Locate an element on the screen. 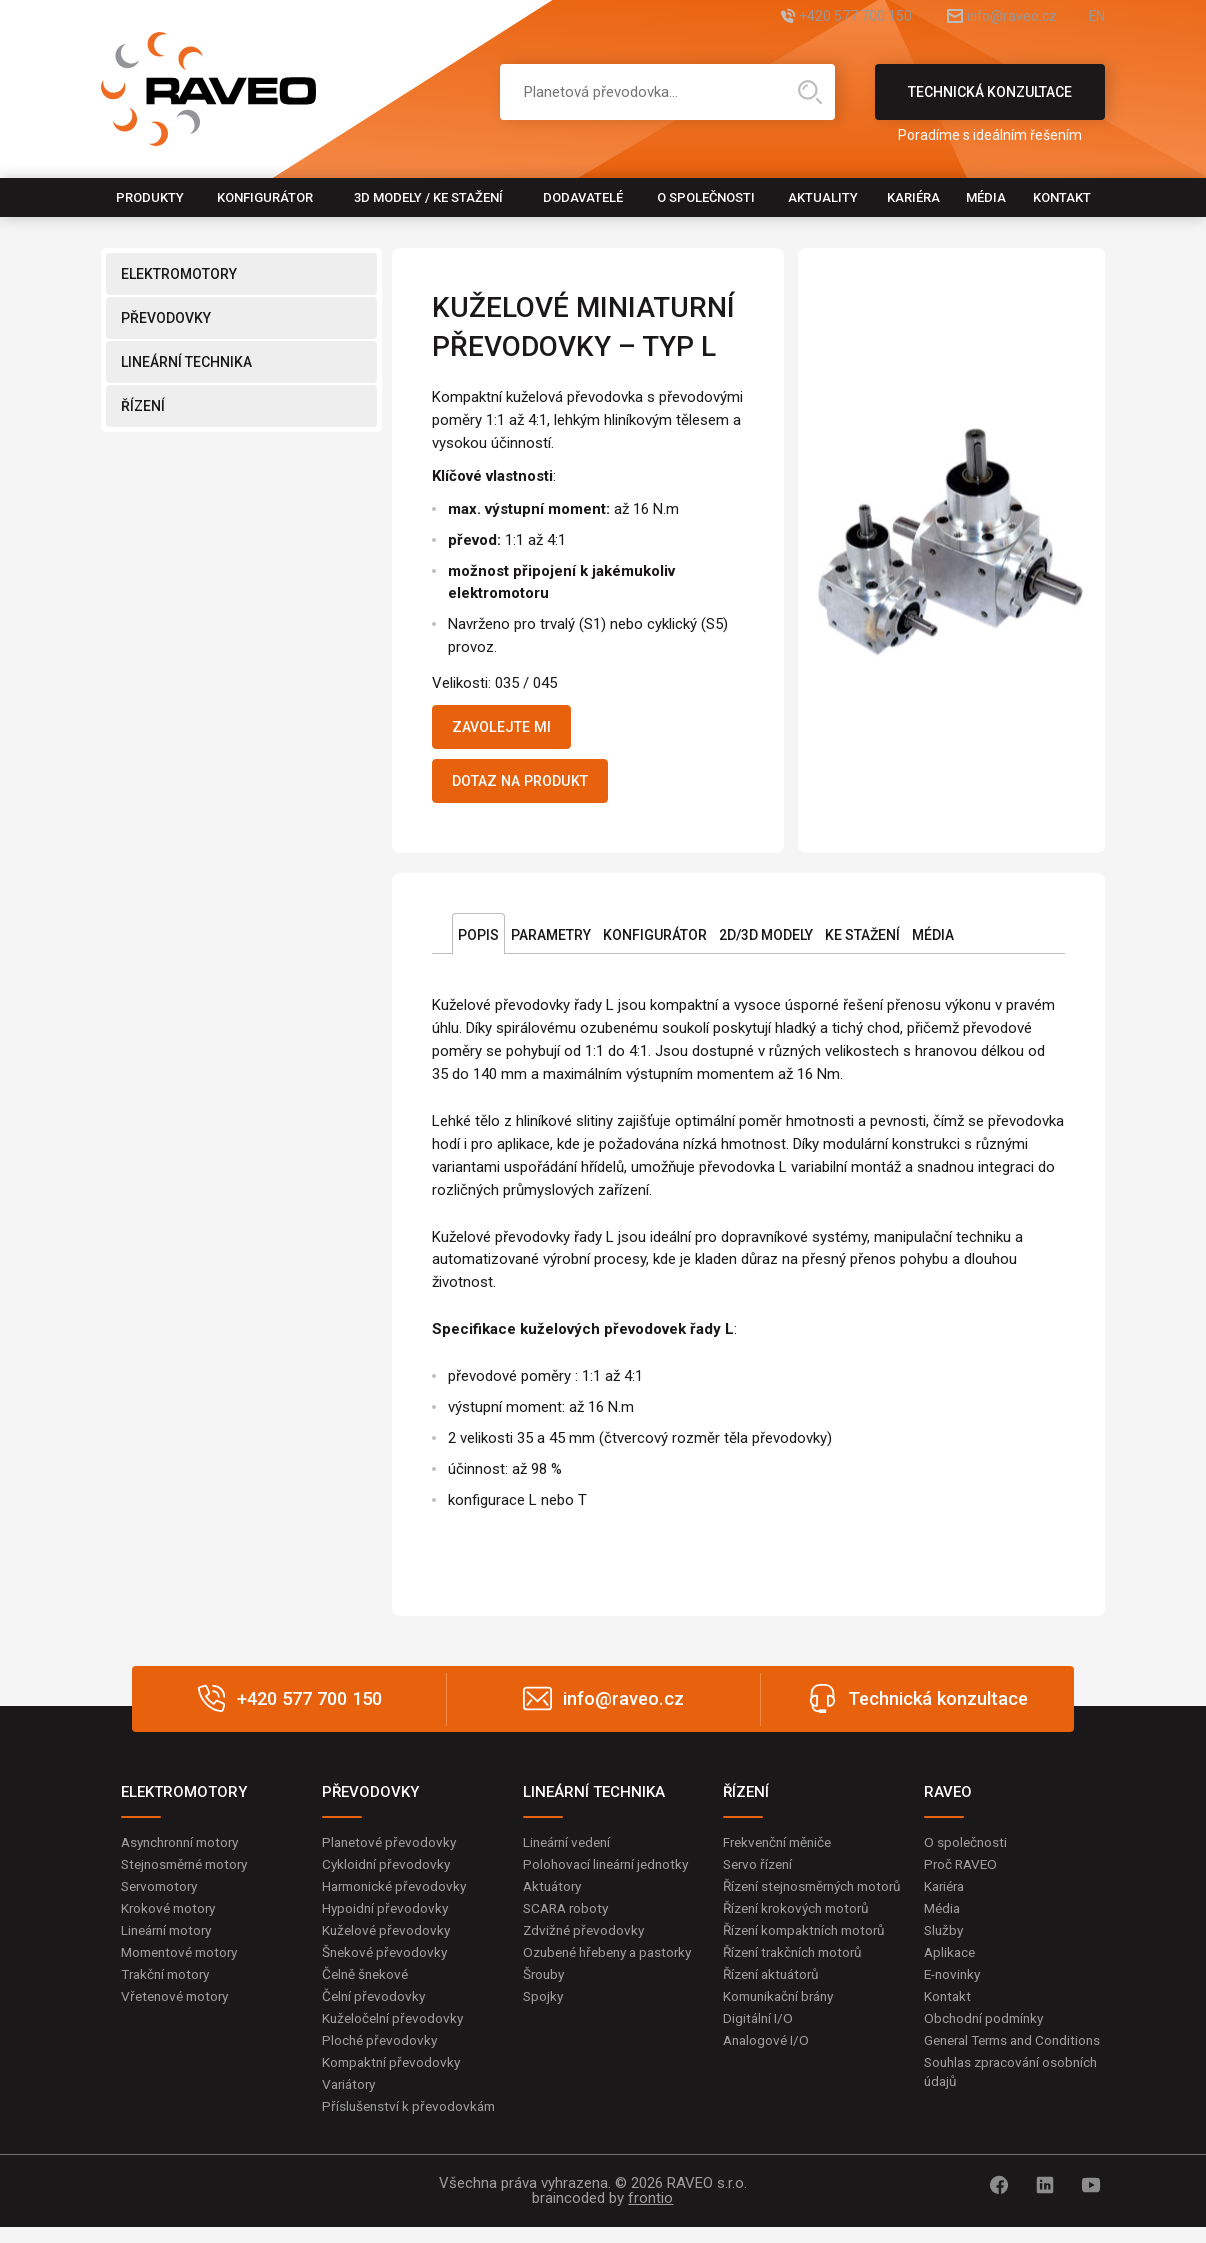  Spojky is located at coordinates (544, 2028).